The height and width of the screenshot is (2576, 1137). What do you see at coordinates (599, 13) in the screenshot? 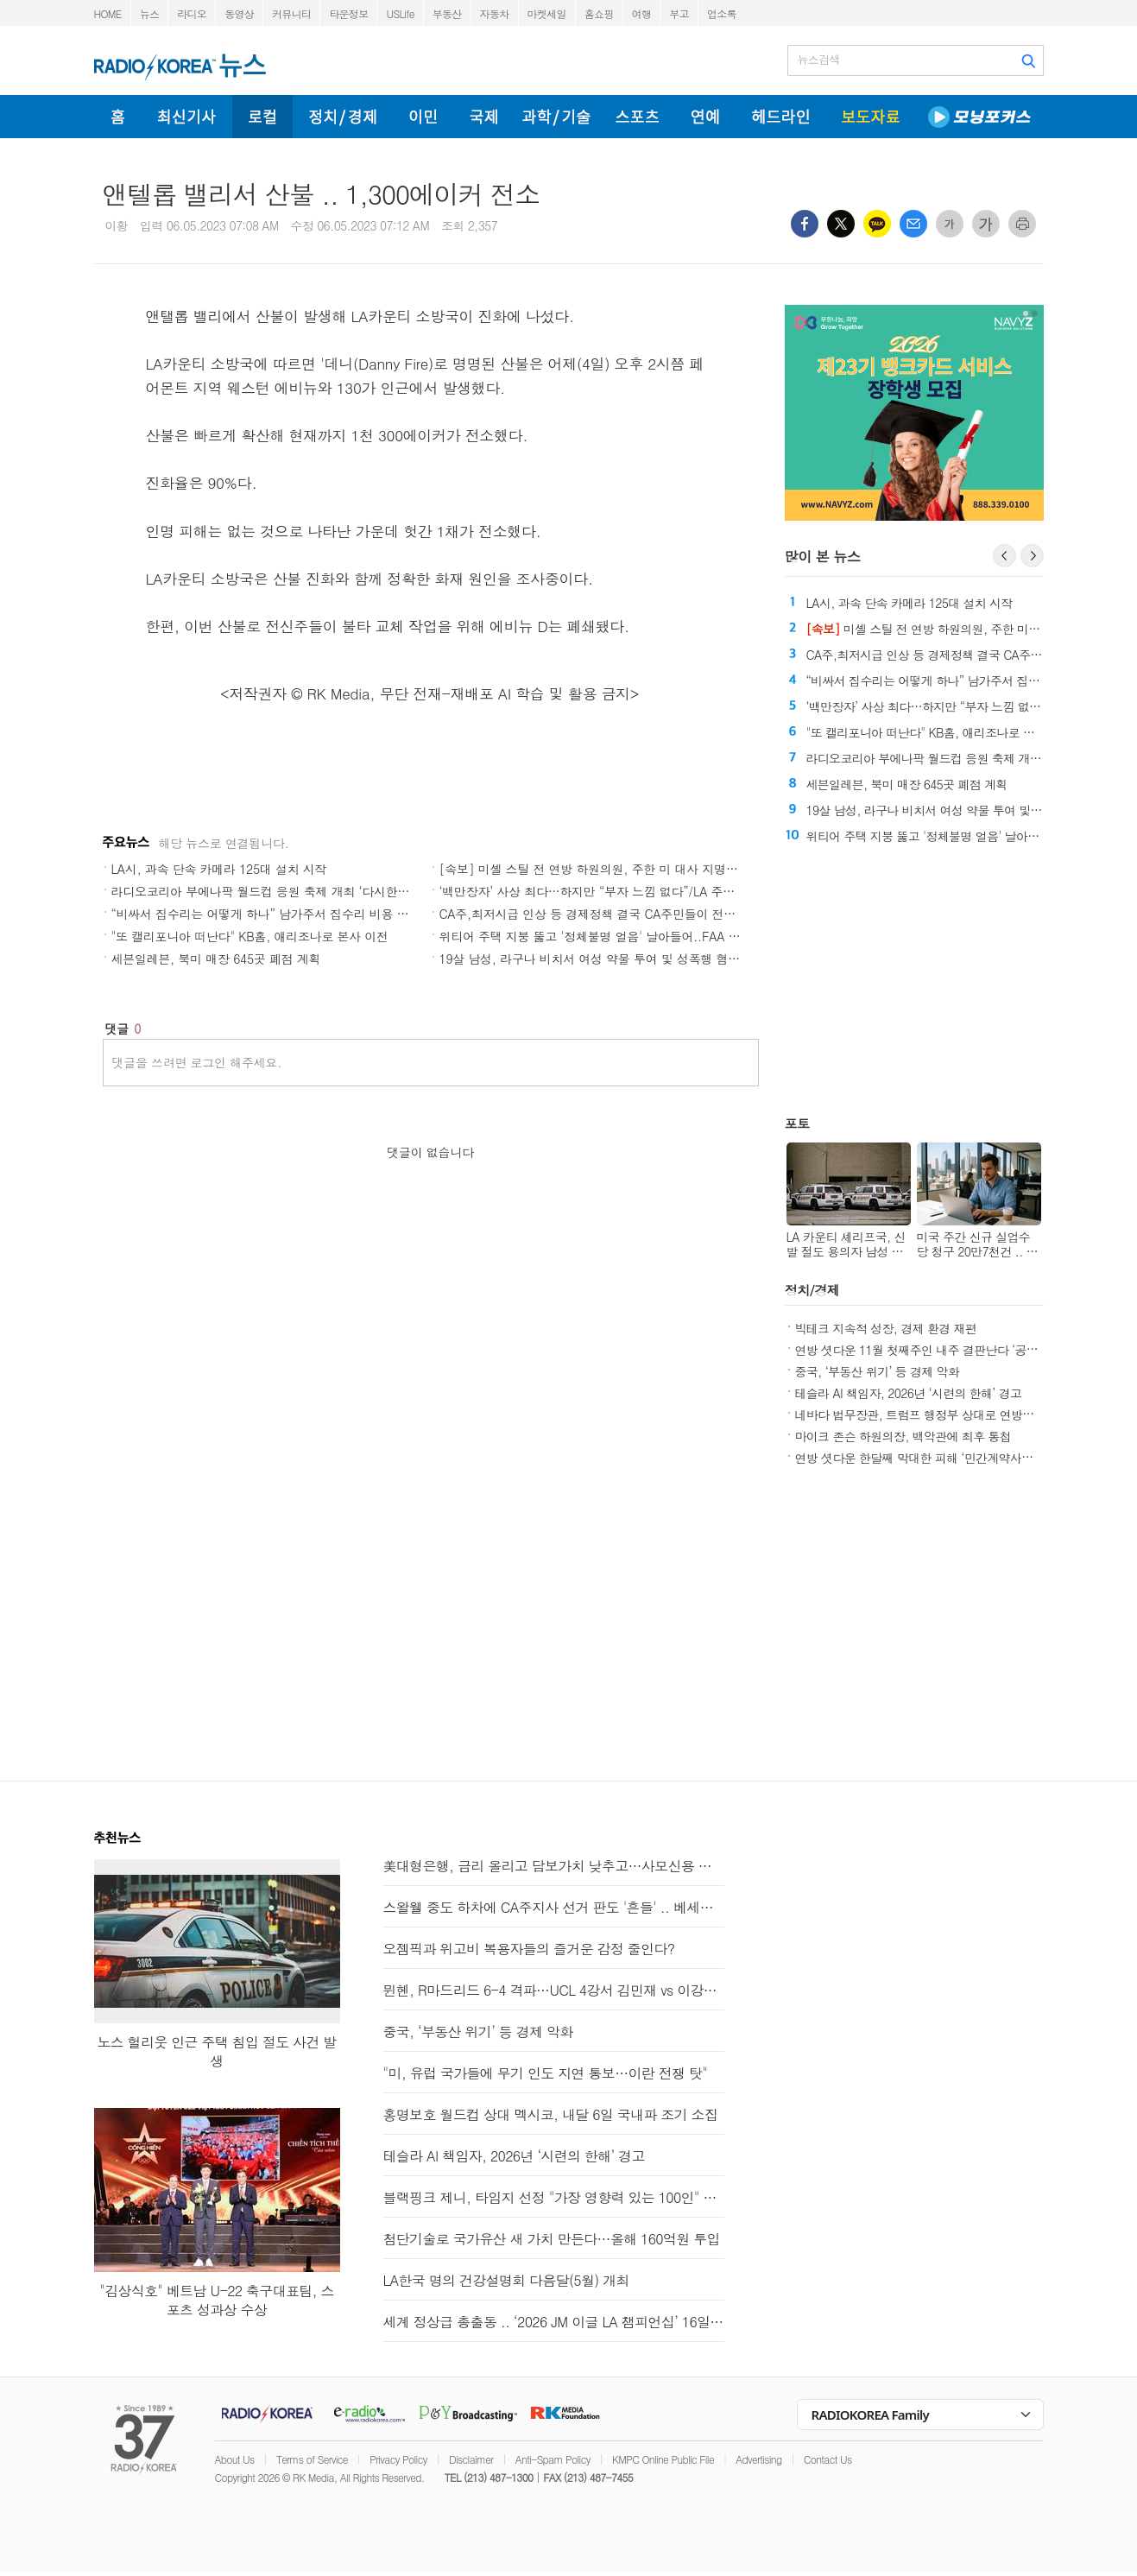
I see `홈쇼핑` at bounding box center [599, 13].